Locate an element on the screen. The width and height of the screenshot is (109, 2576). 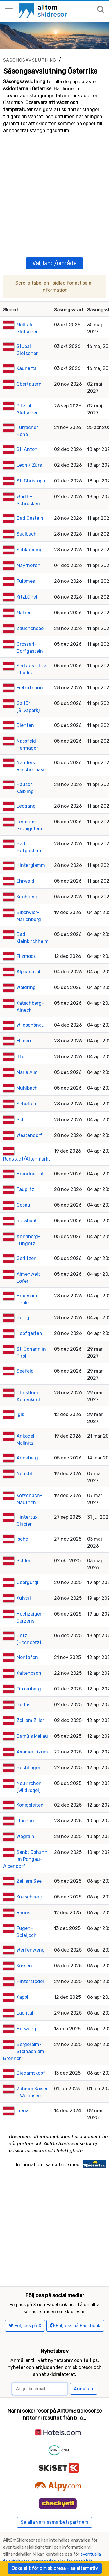
Zauchensee is located at coordinates (30, 610).